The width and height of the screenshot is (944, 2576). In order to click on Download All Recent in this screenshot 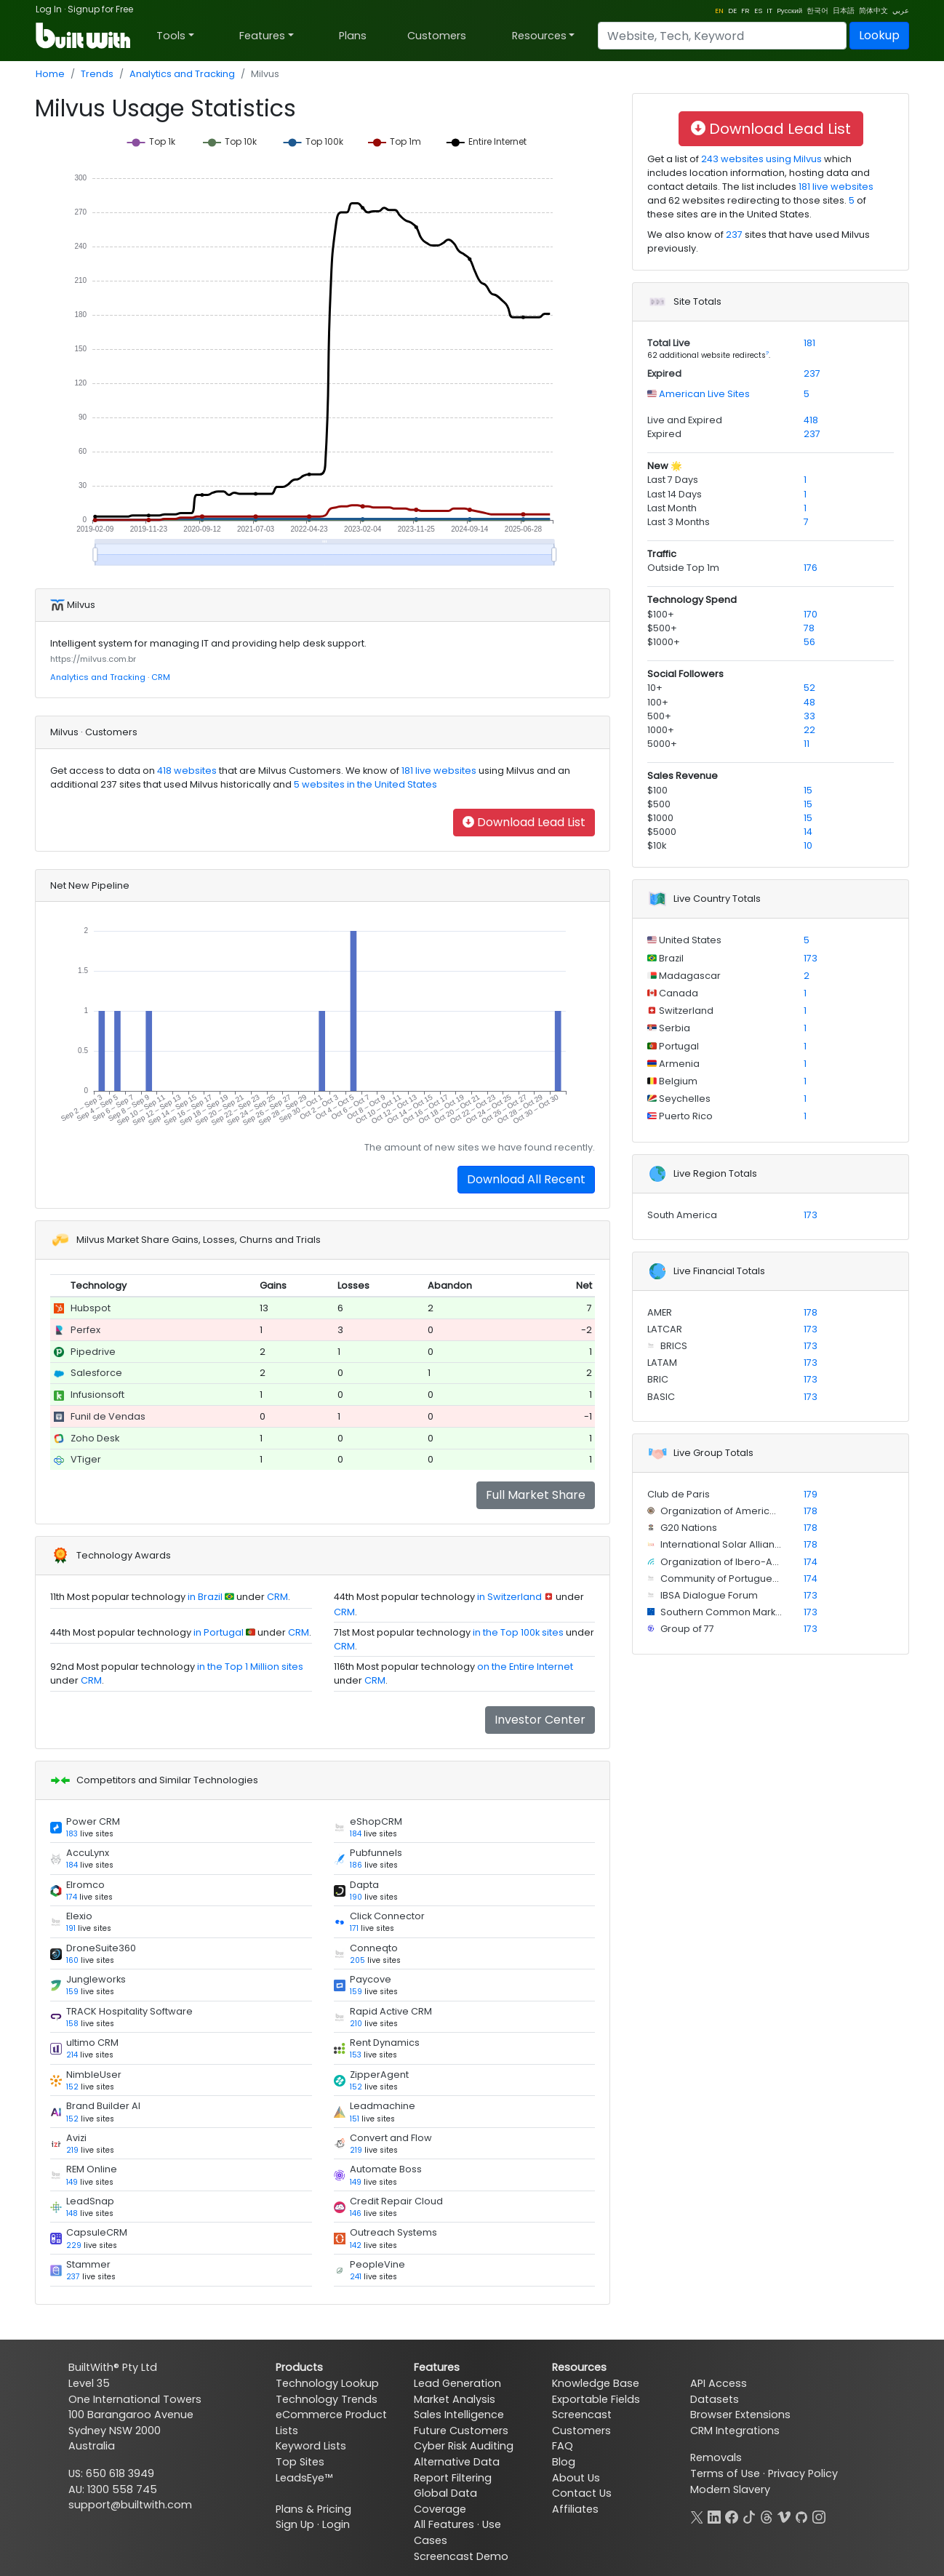, I will do `click(526, 1179)`.